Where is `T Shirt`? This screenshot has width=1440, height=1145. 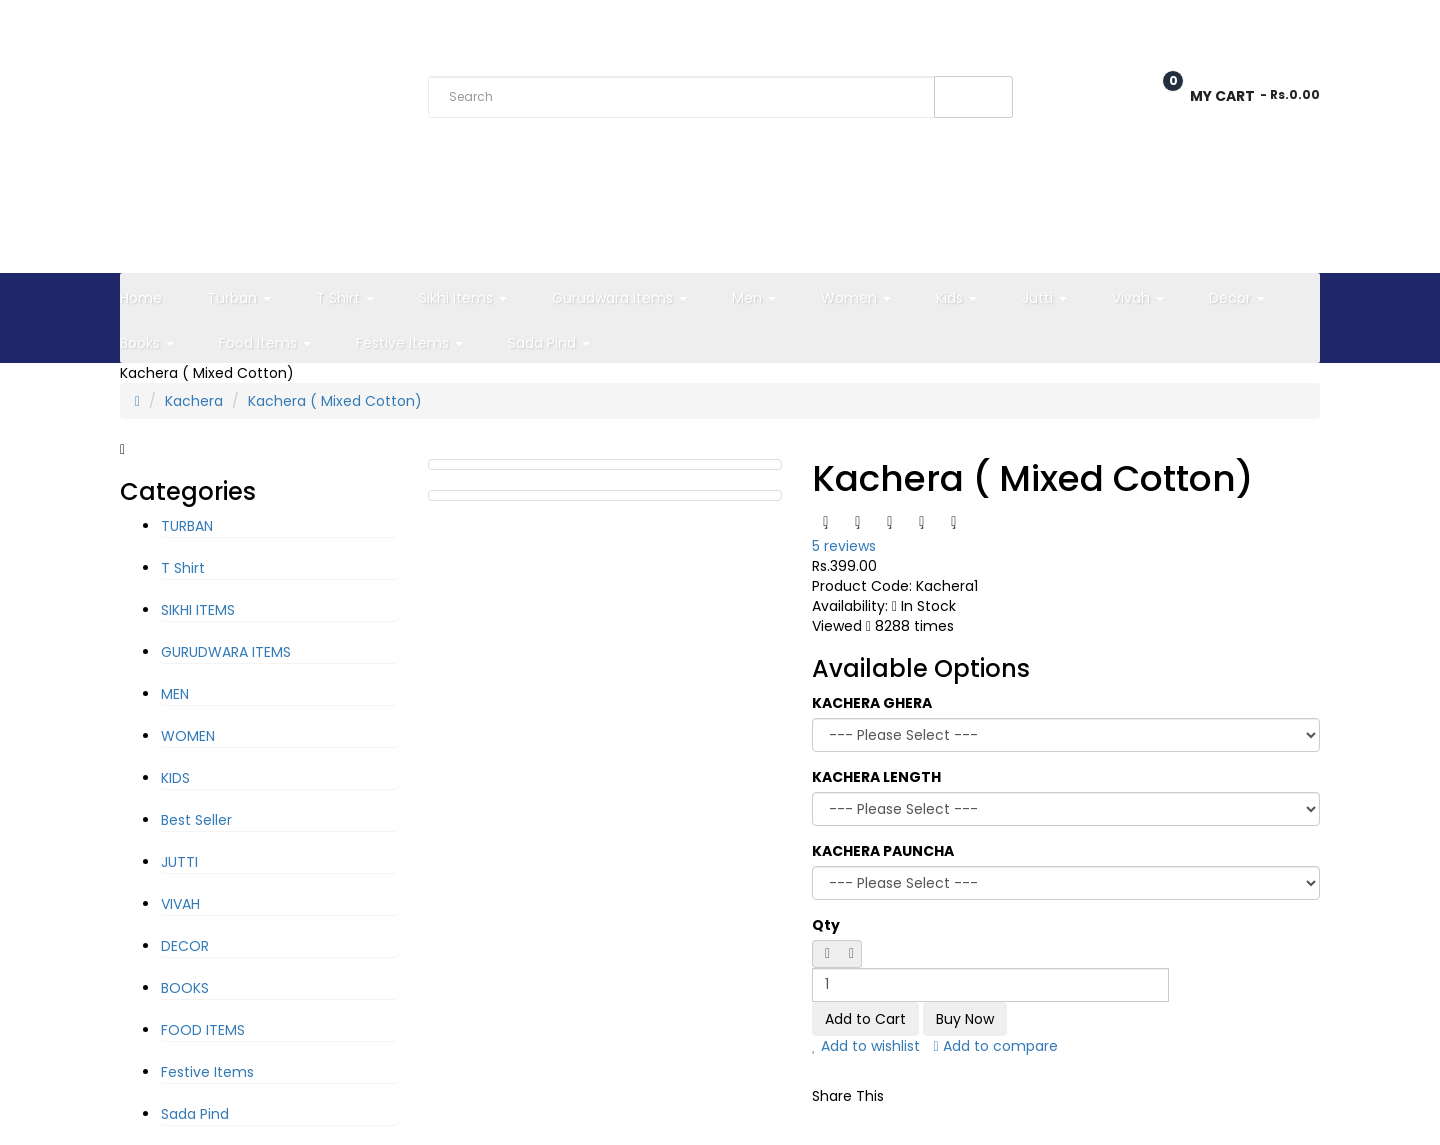 T Shirt is located at coordinates (183, 568).